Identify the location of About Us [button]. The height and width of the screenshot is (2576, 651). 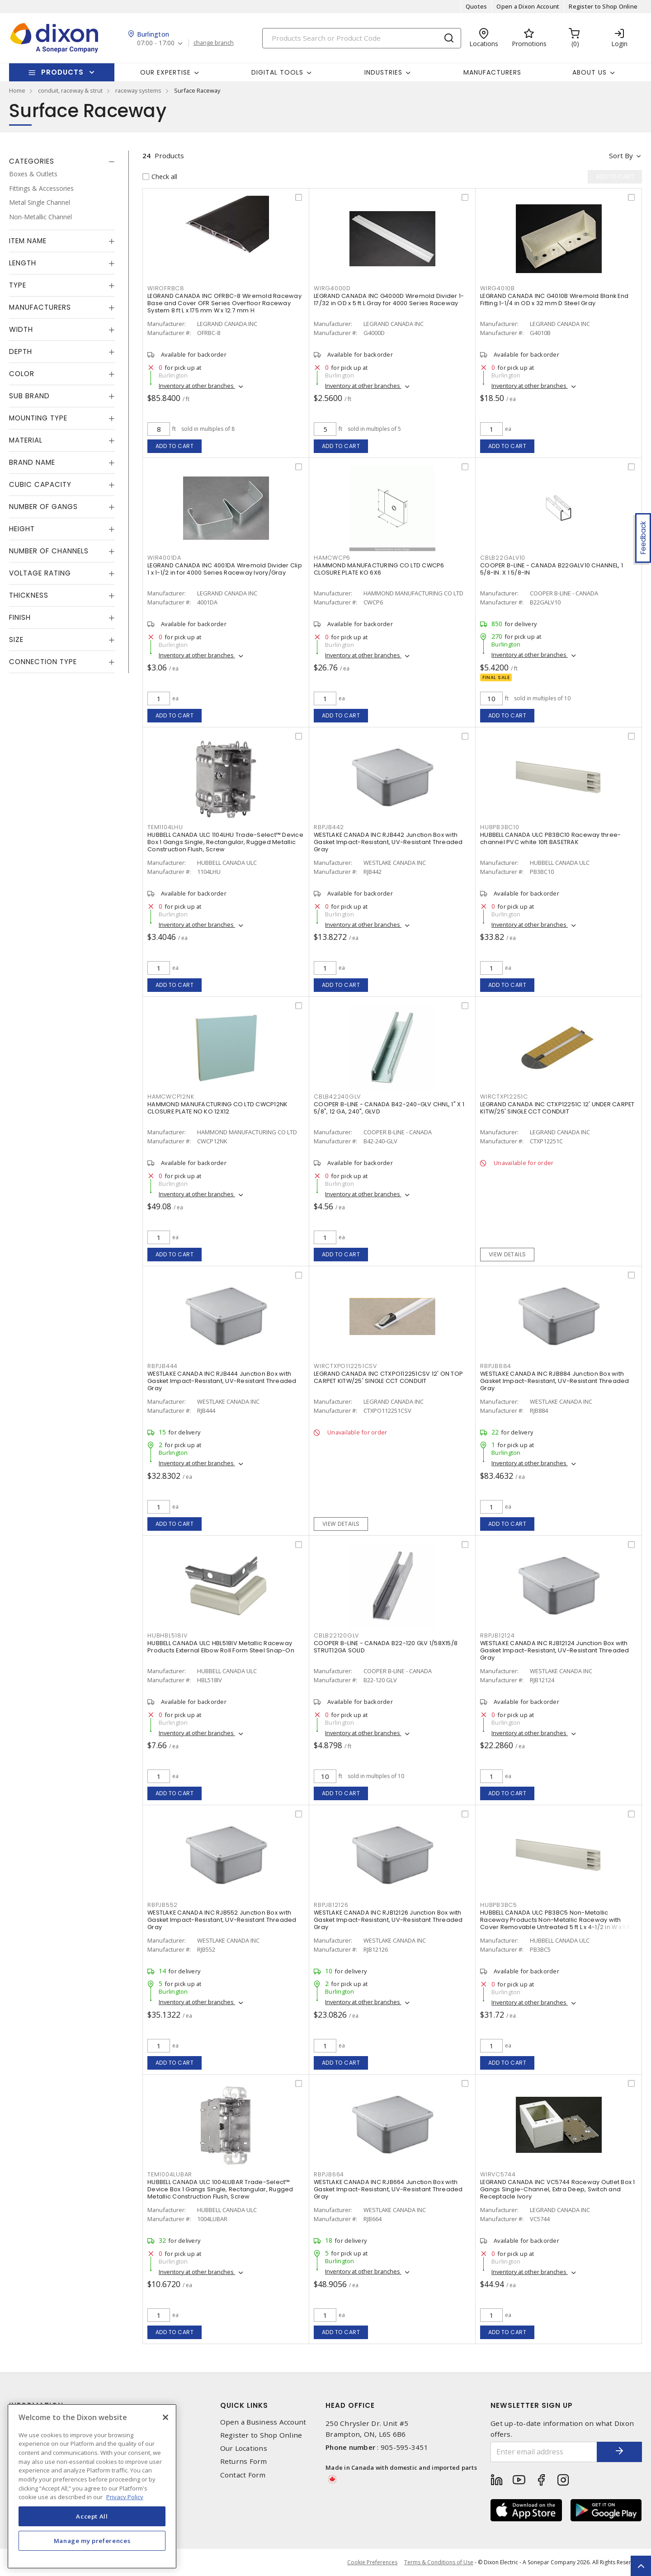
(589, 72).